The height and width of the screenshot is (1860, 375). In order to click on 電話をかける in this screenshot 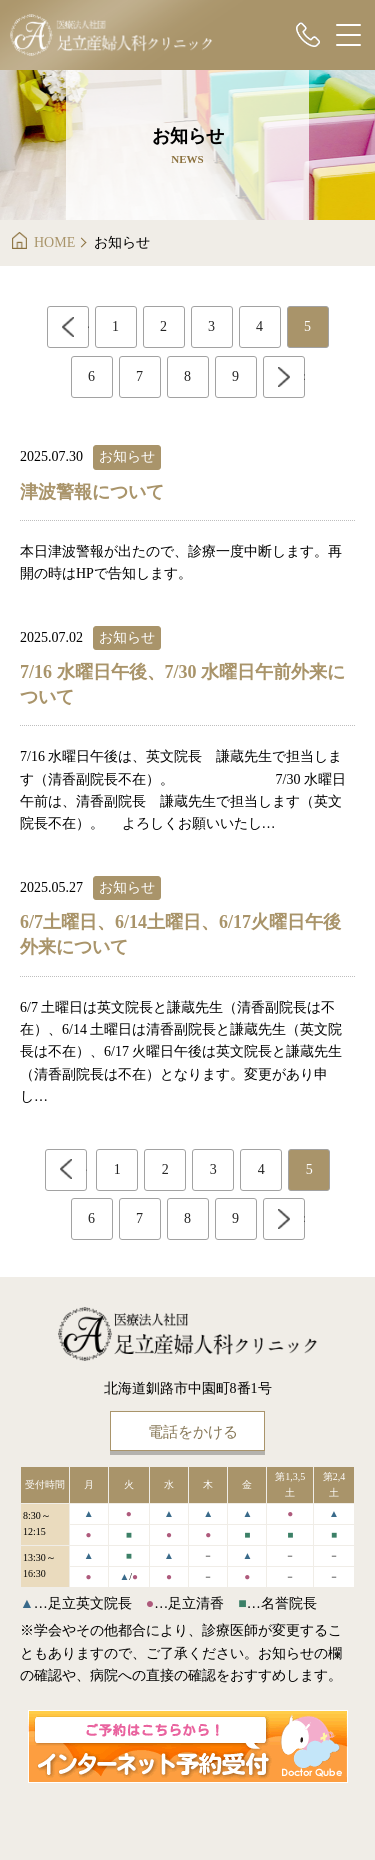, I will do `click(193, 1432)`.